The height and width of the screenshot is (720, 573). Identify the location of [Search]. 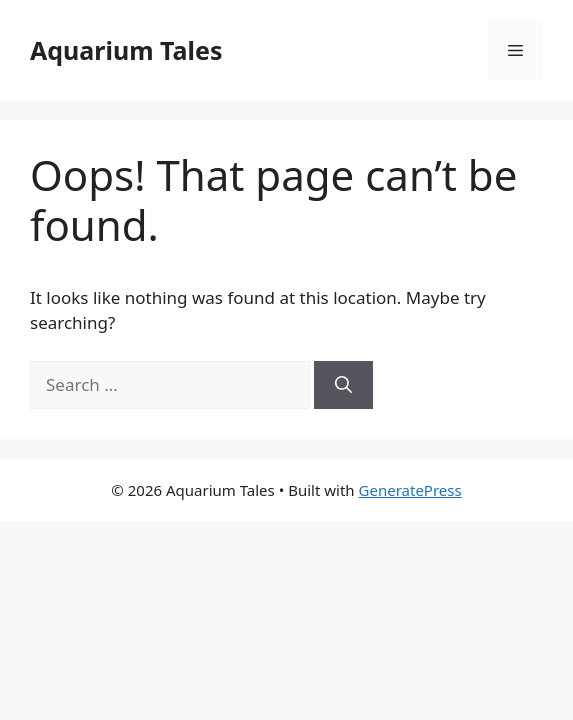
(343, 385).